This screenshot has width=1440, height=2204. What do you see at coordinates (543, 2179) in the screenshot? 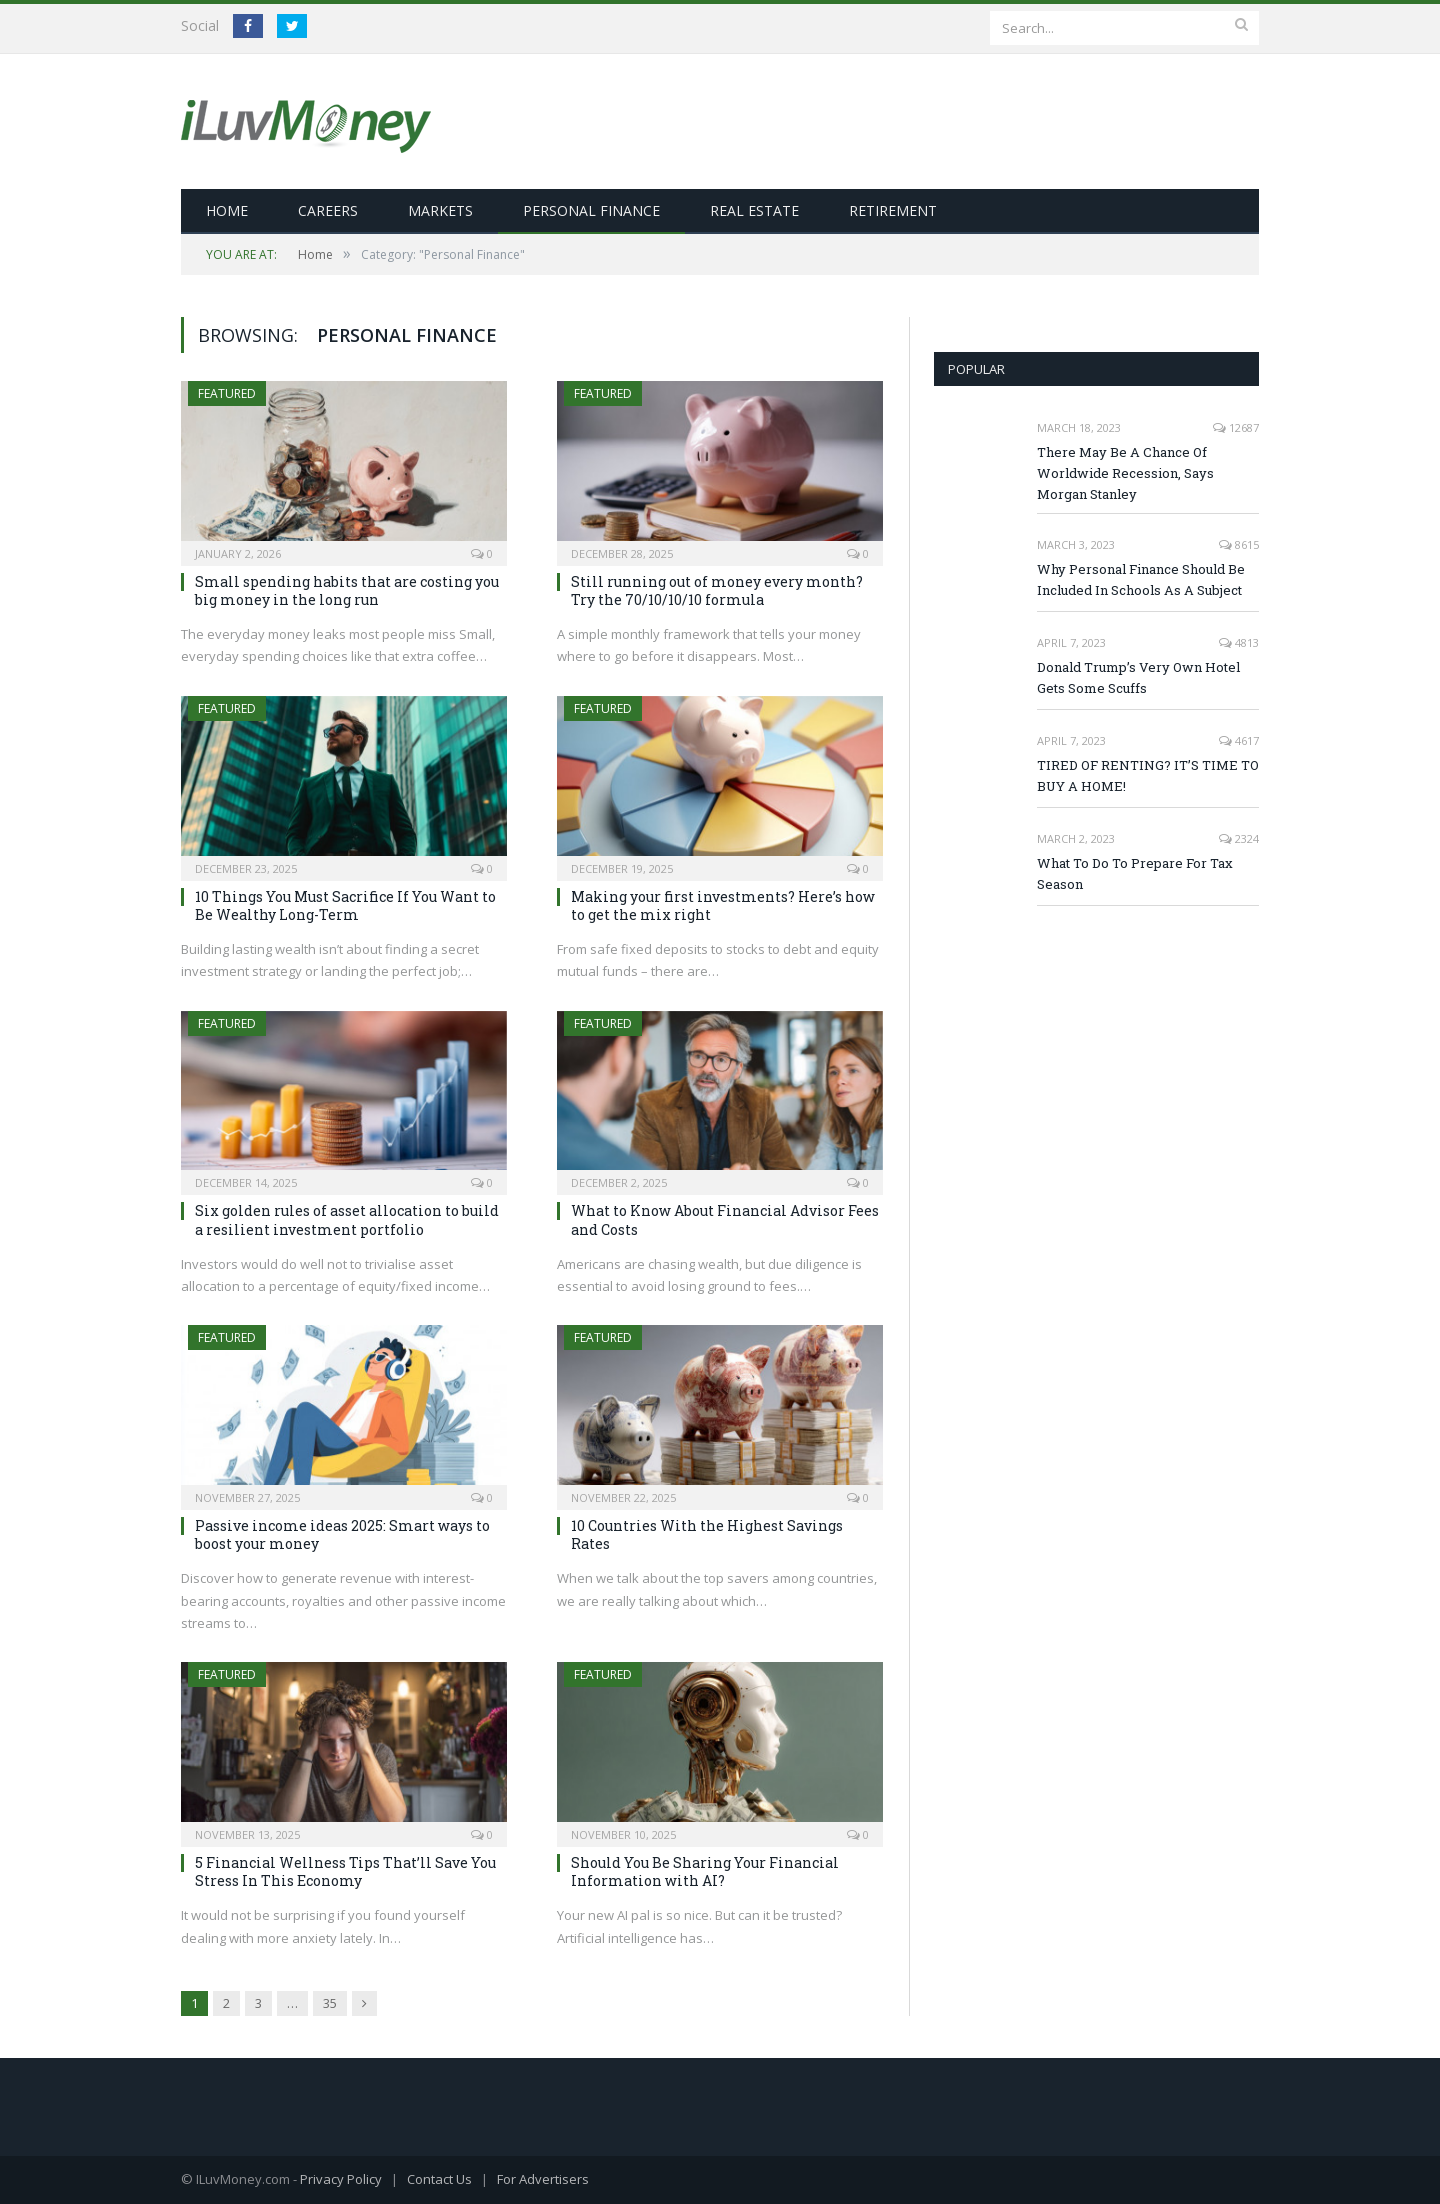
I see `For Advertisers` at bounding box center [543, 2179].